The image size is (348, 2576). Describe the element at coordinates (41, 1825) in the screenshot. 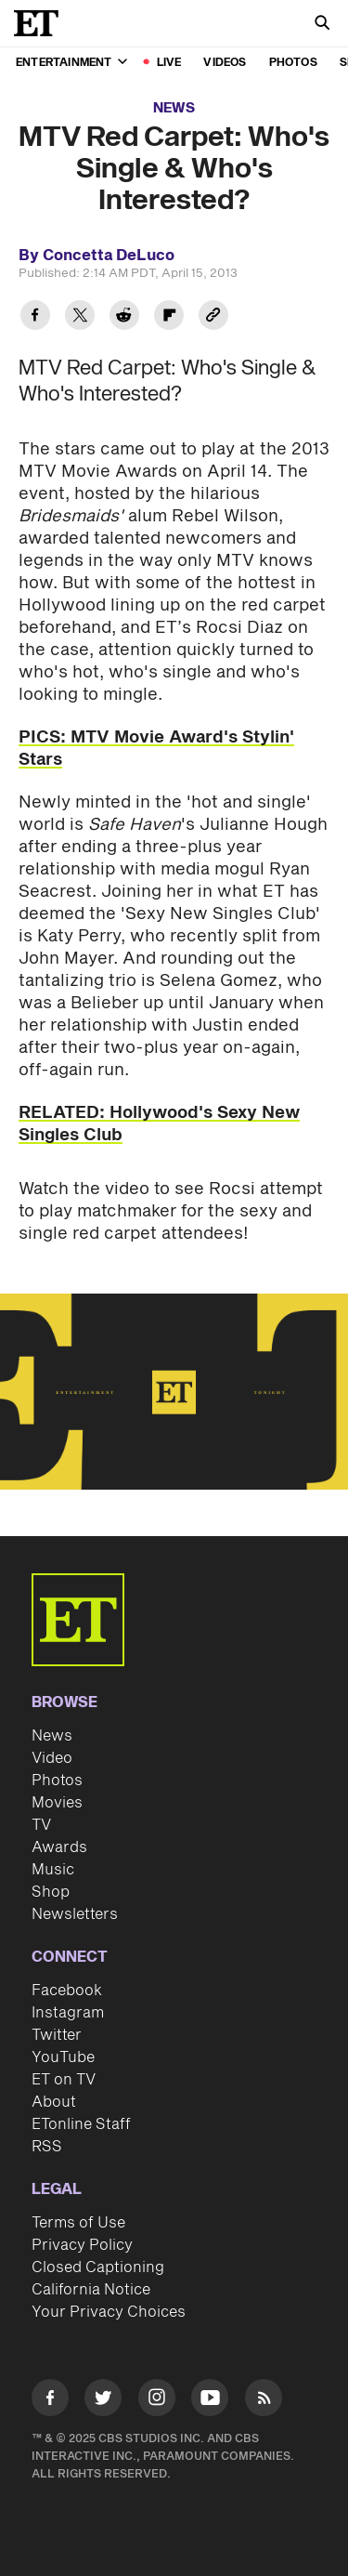

I see `TV` at that location.